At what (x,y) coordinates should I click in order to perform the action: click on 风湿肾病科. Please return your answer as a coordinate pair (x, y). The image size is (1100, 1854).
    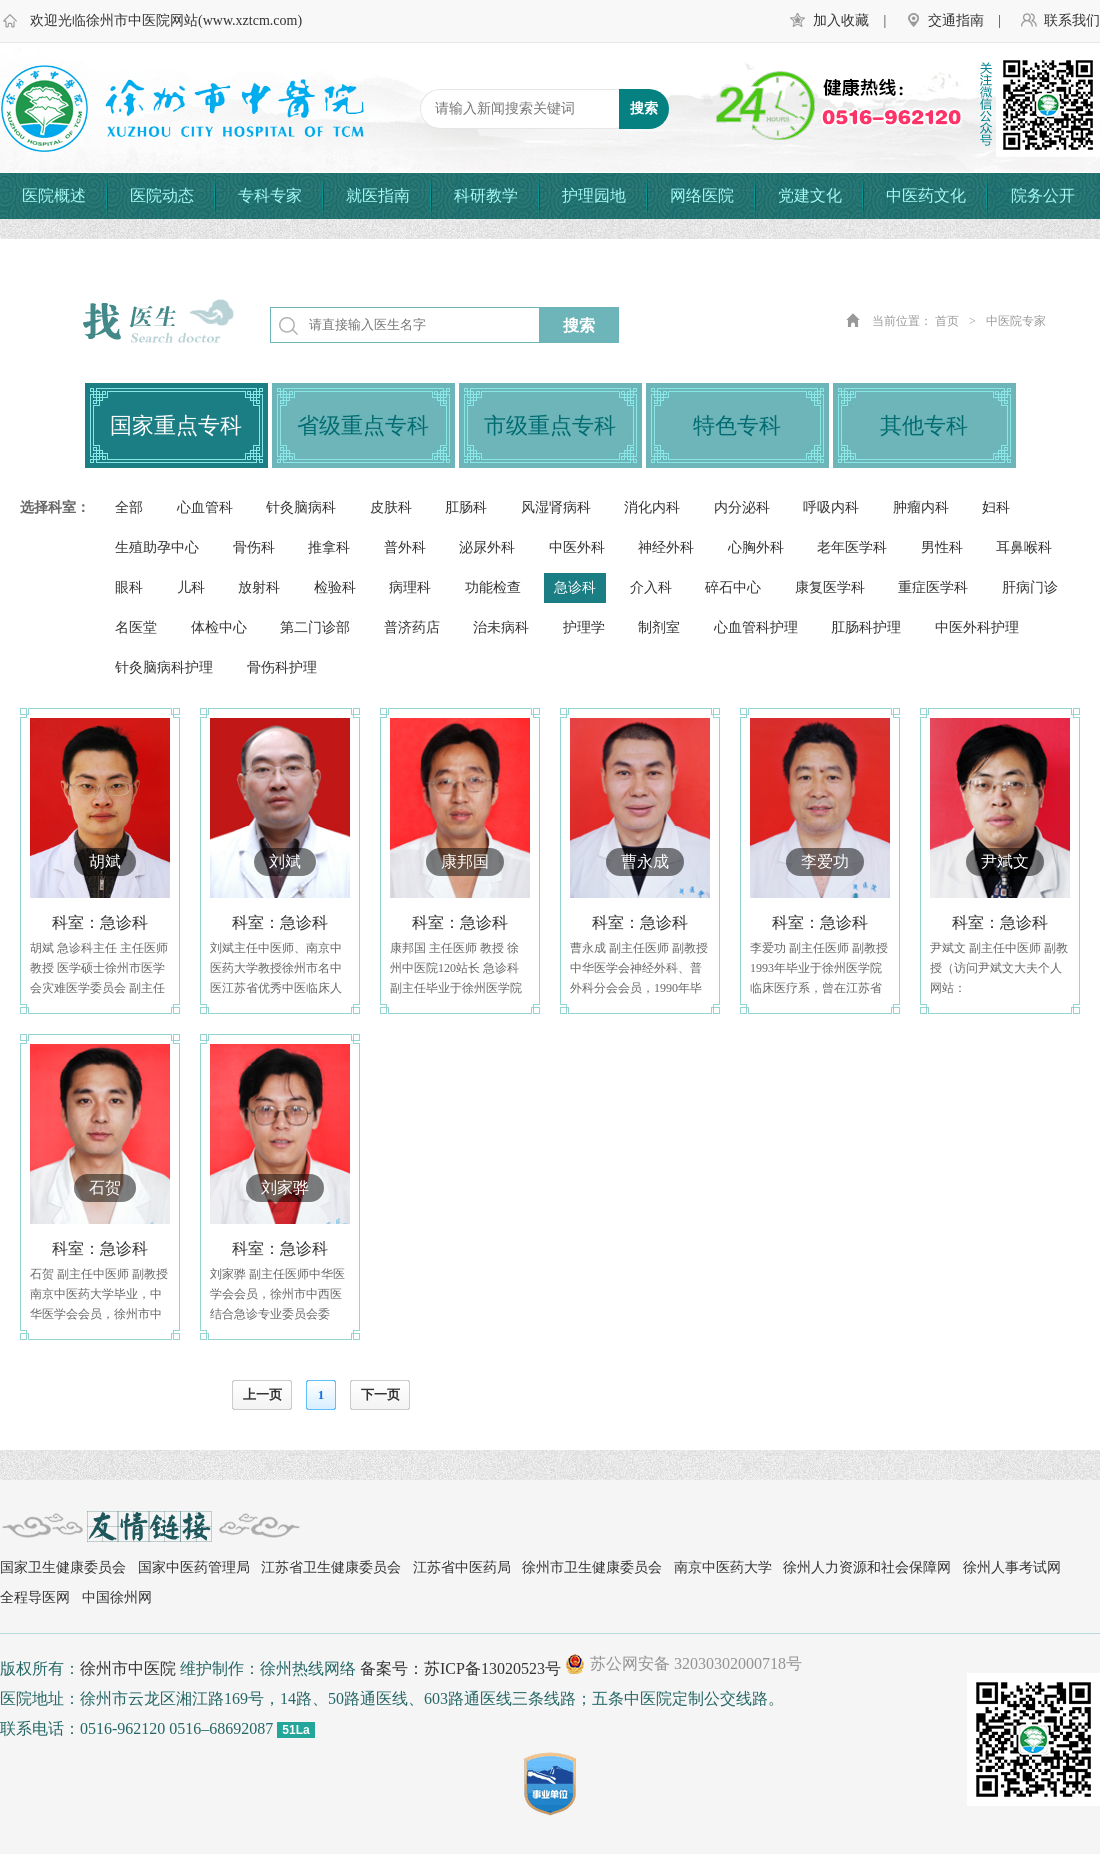
    Looking at the image, I should click on (556, 507).